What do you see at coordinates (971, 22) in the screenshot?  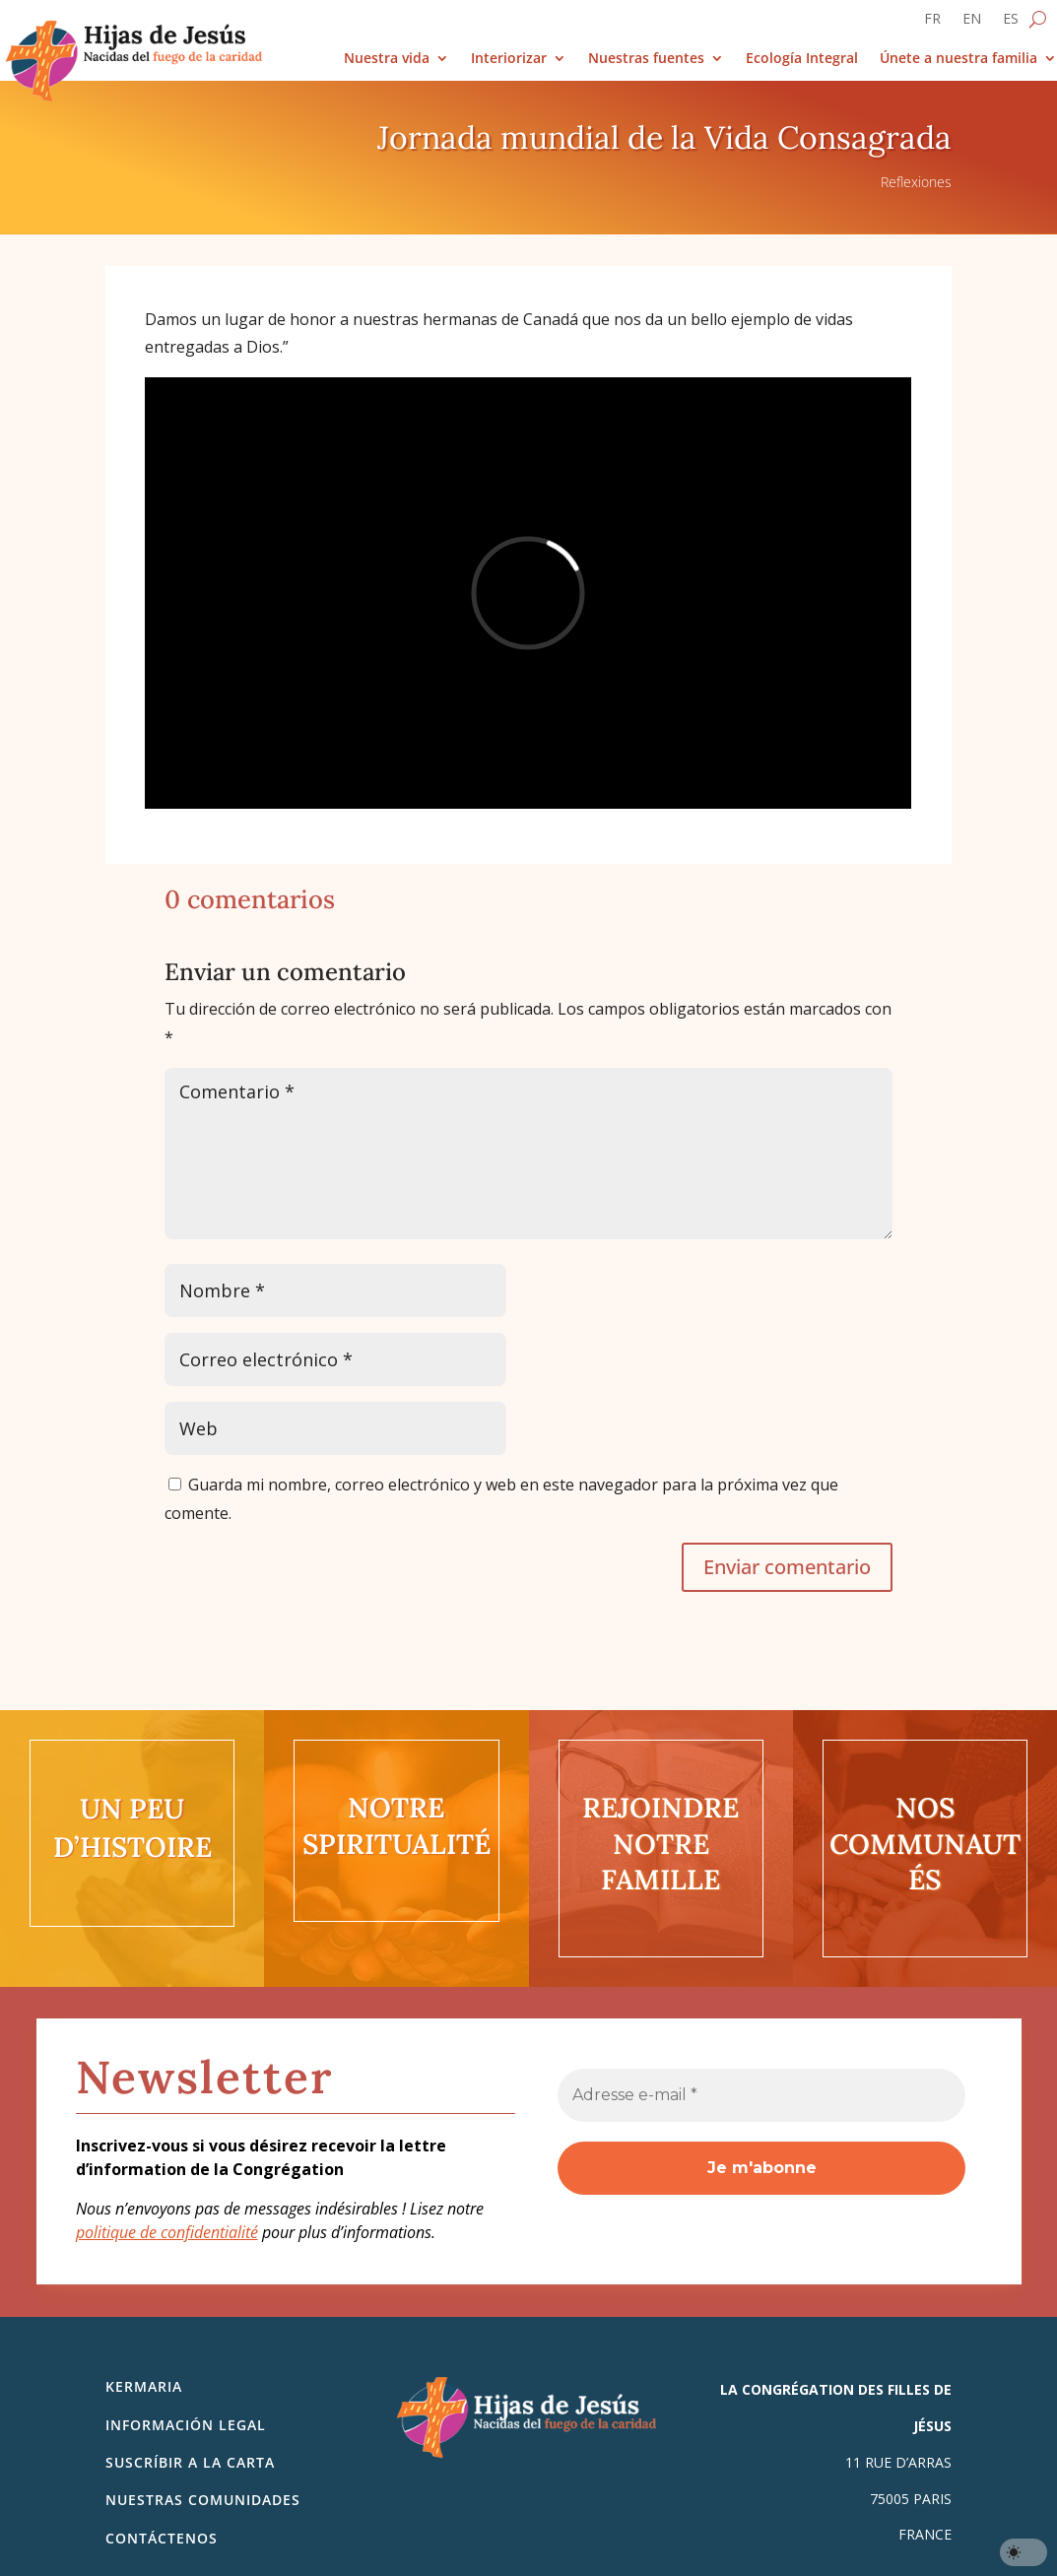 I see `[Cambiar a EN]` at bounding box center [971, 22].